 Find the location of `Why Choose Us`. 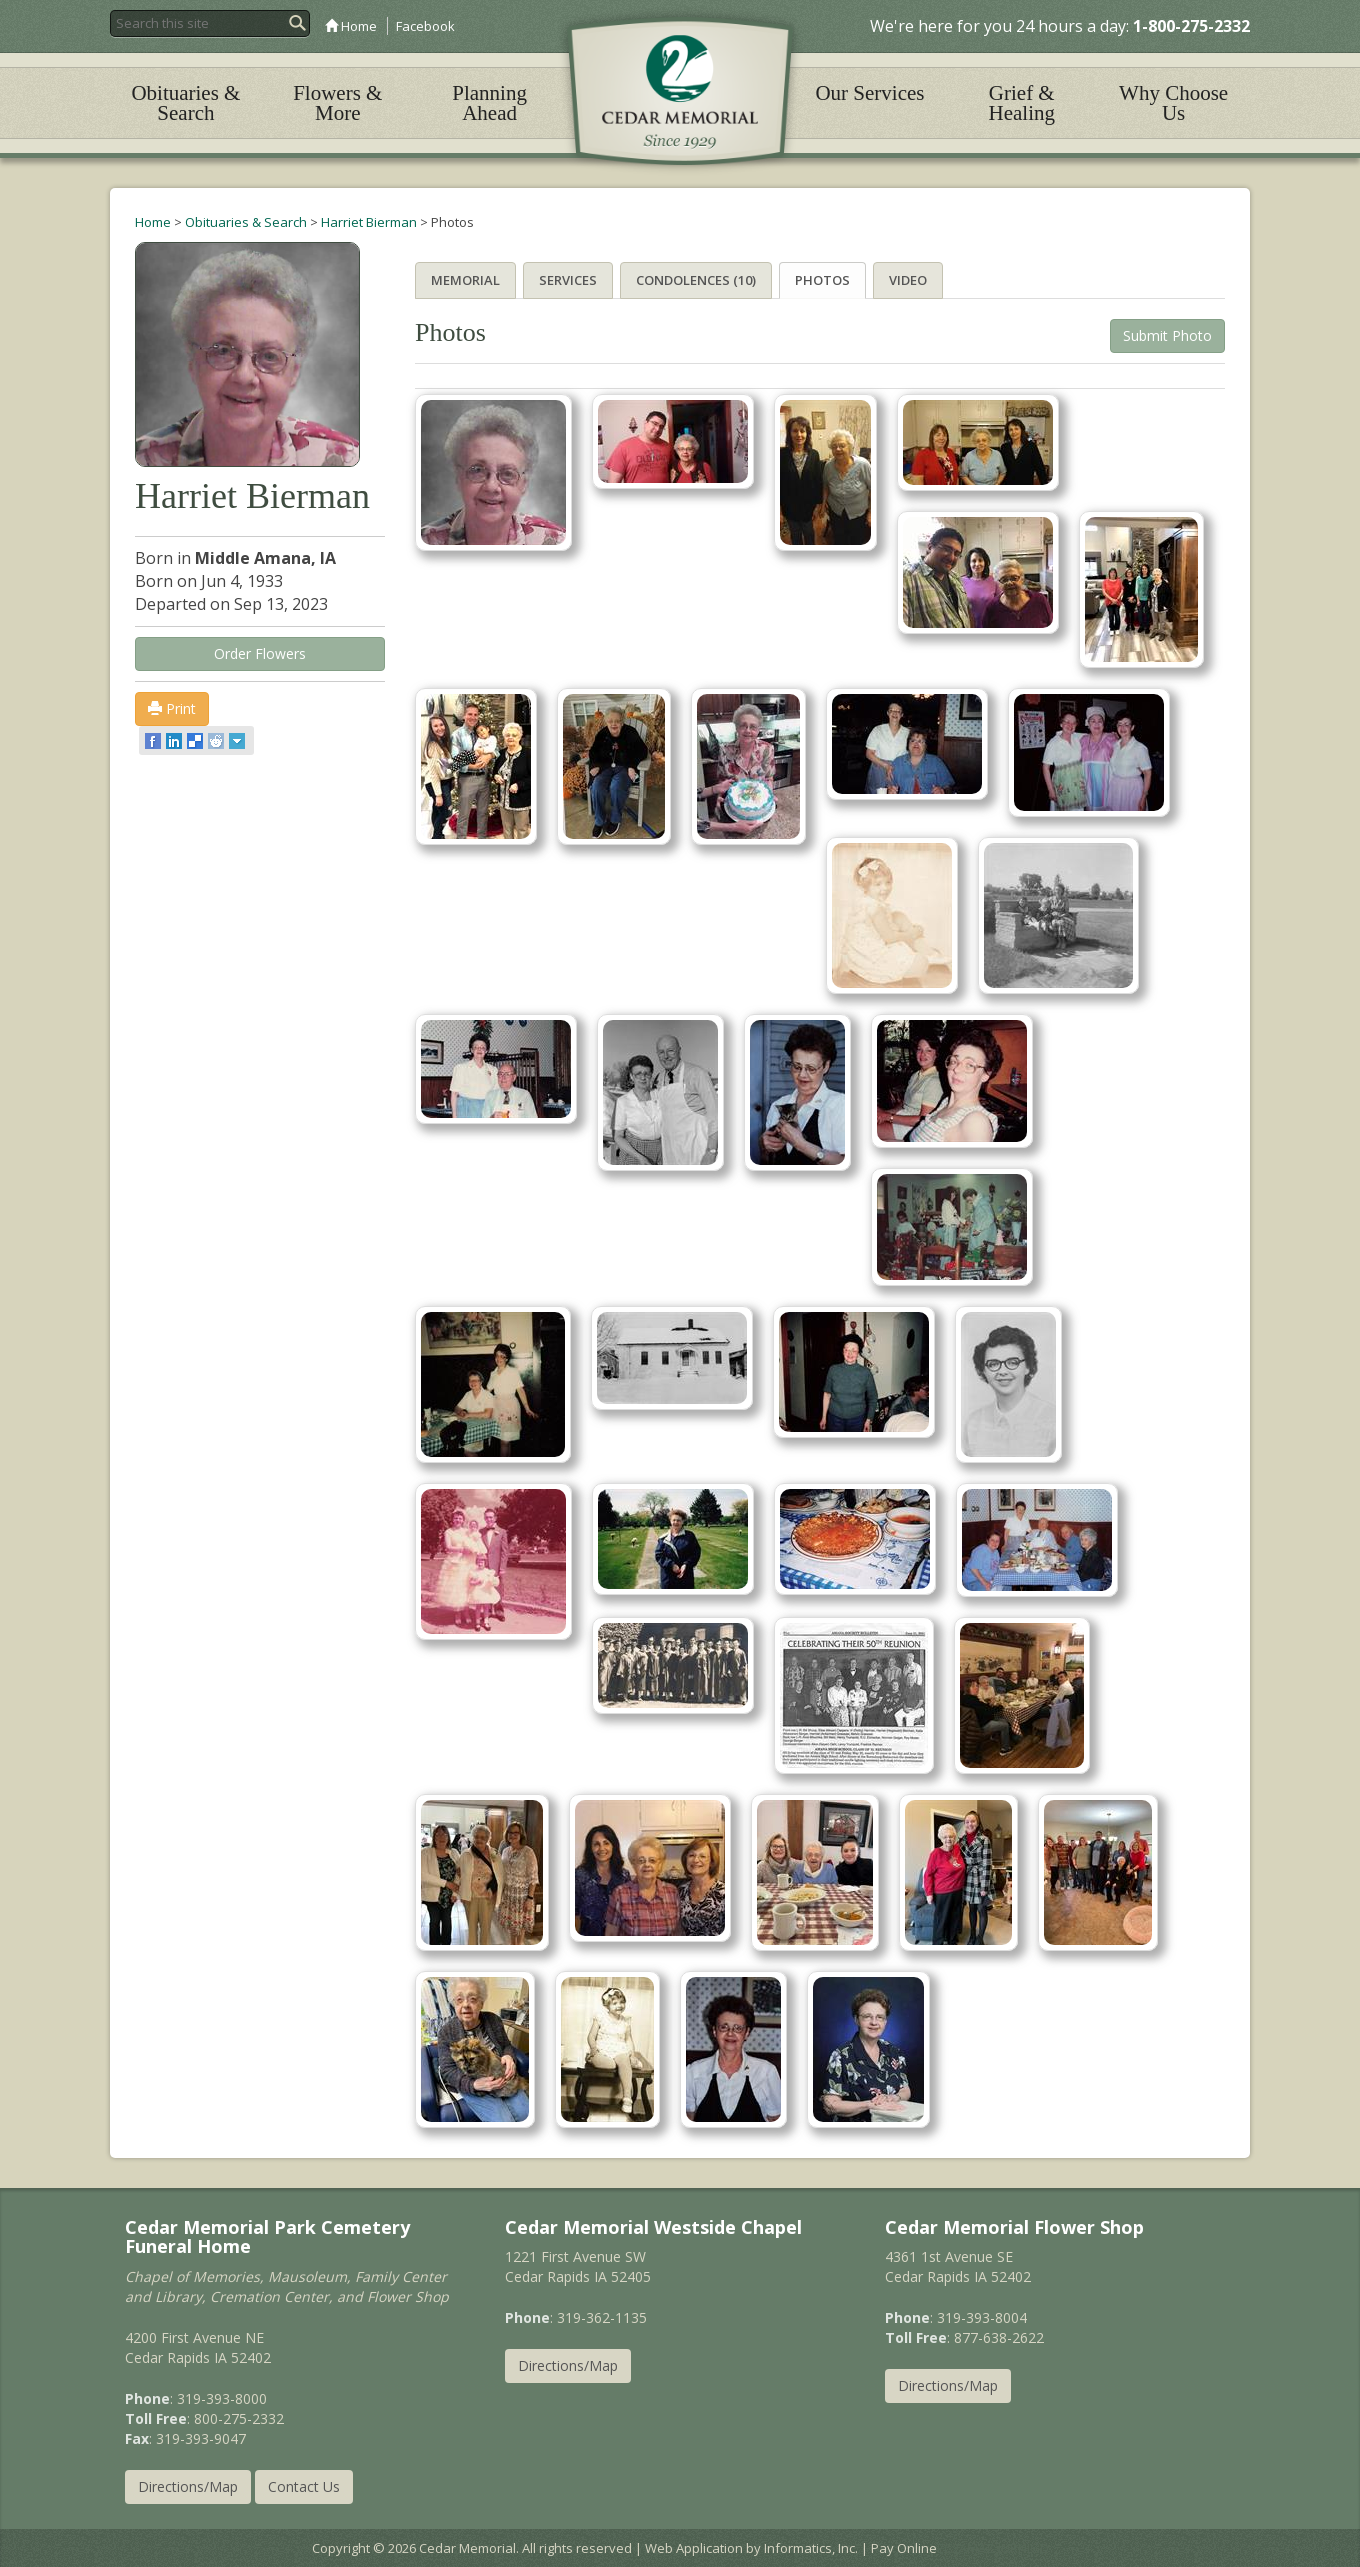

Why Choose Us is located at coordinates (1173, 103).